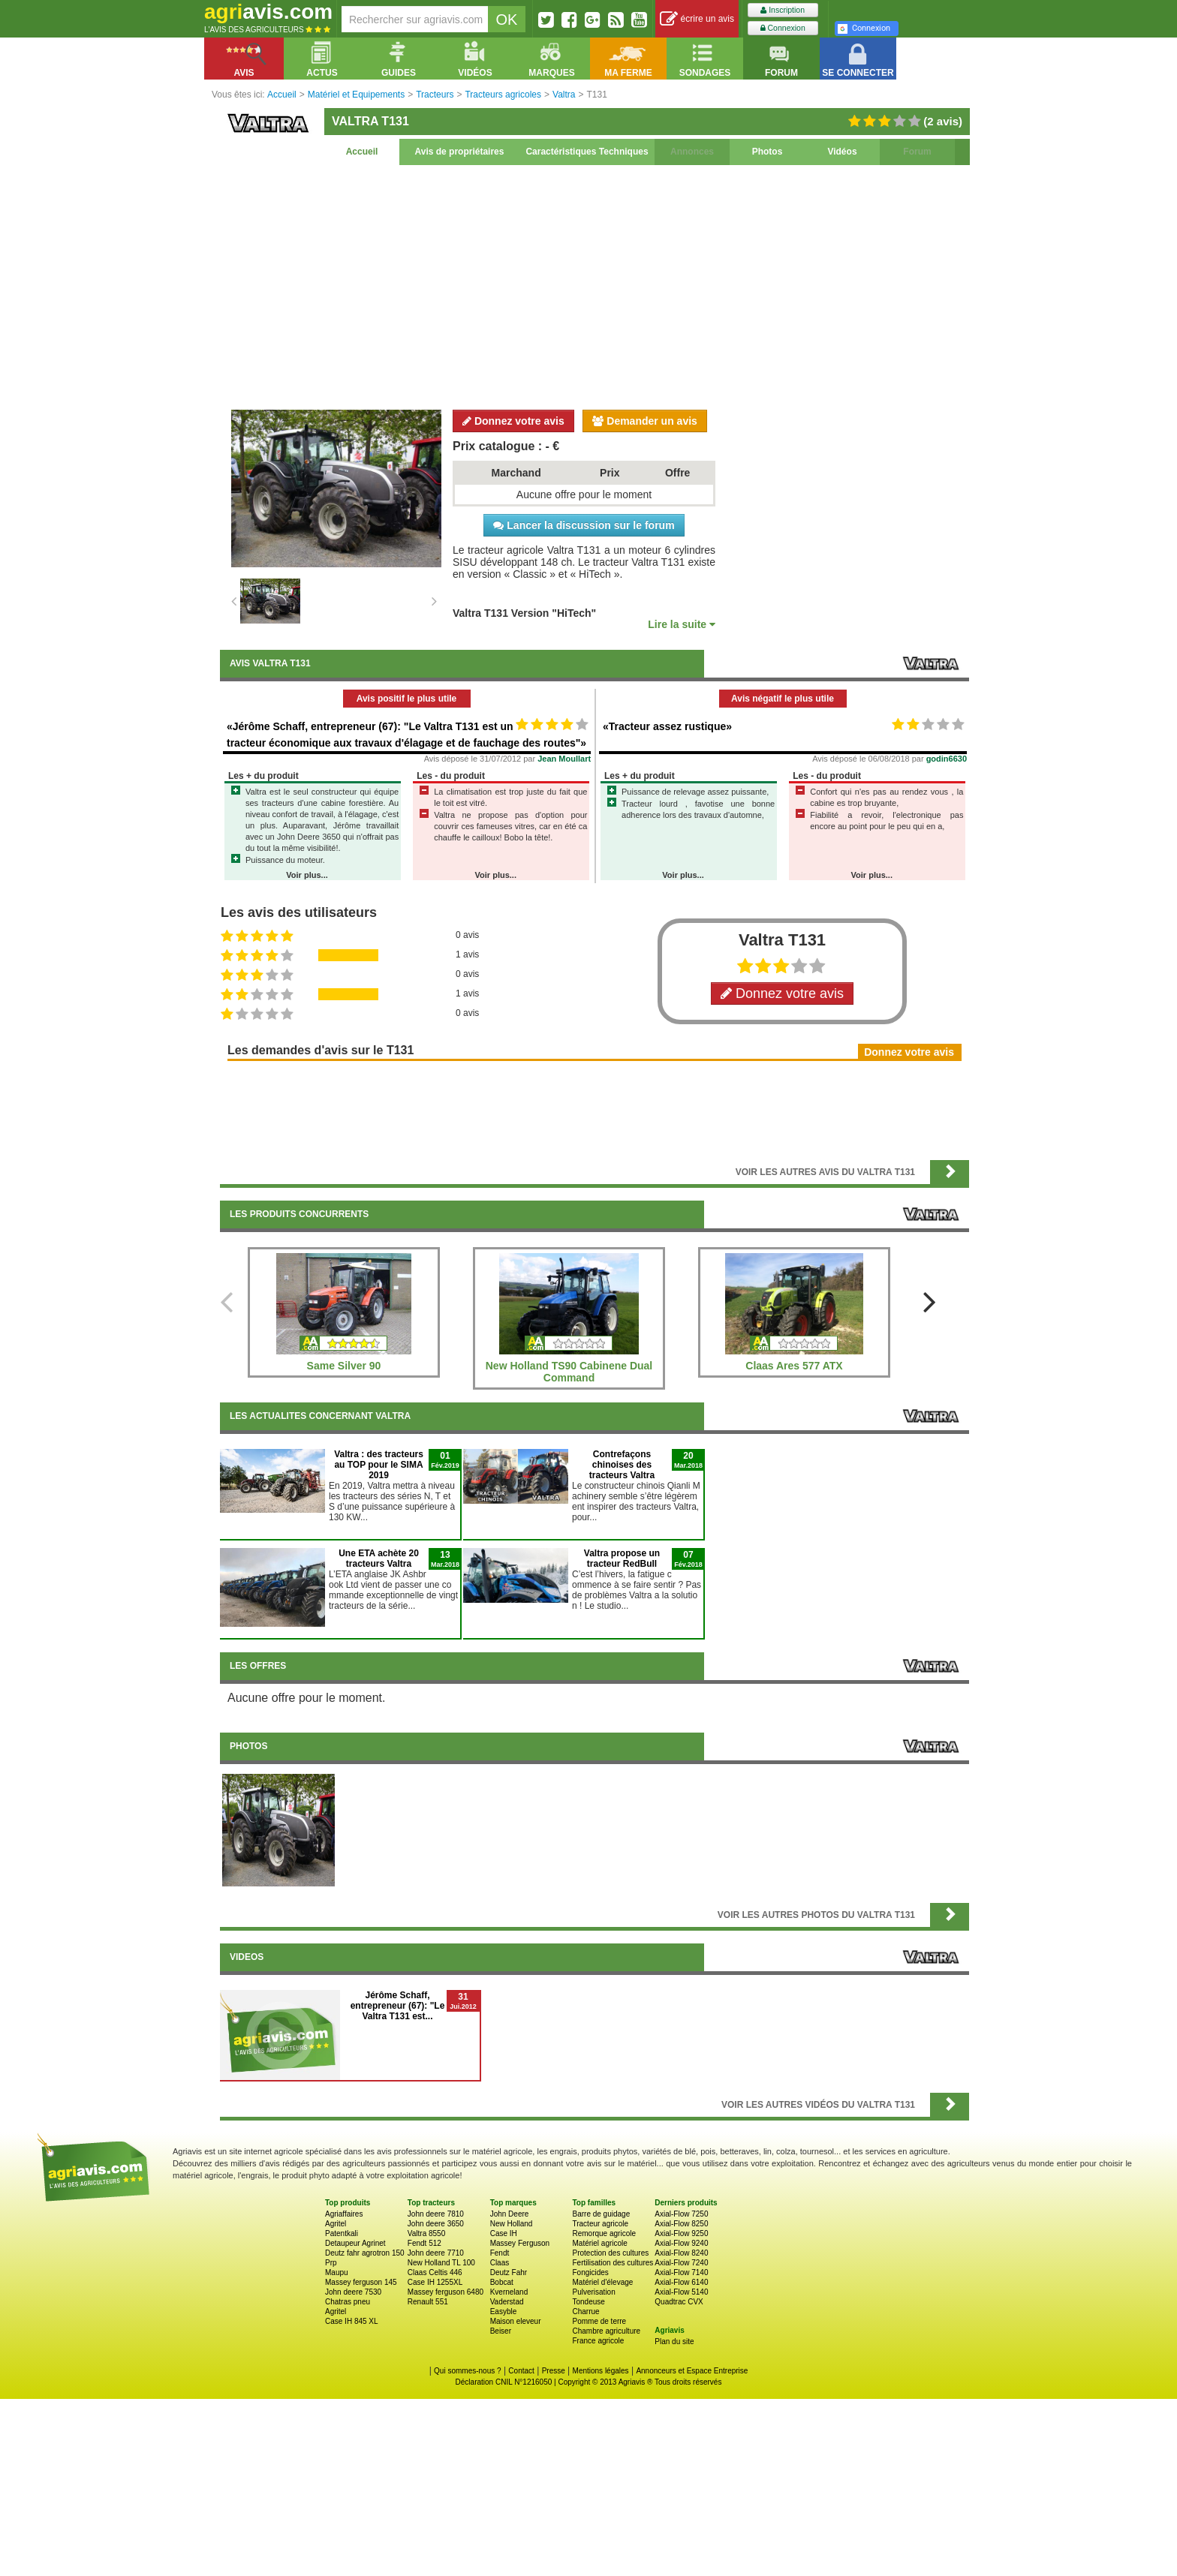  What do you see at coordinates (679, 2302) in the screenshot?
I see `Quadtrac CVX` at bounding box center [679, 2302].